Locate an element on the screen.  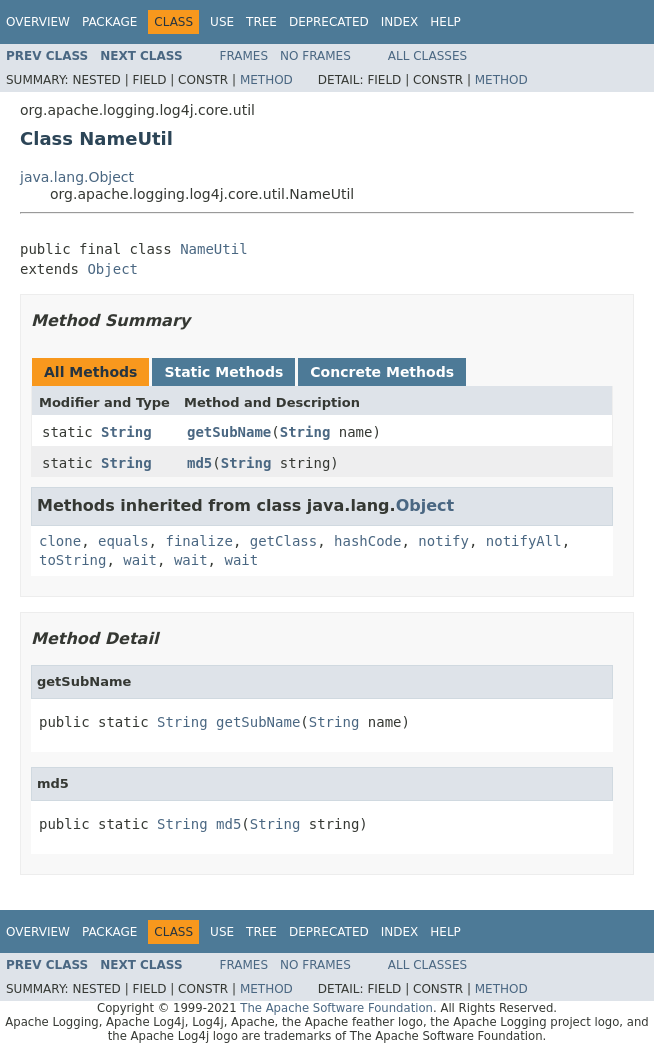
Help is located at coordinates (445, 22).